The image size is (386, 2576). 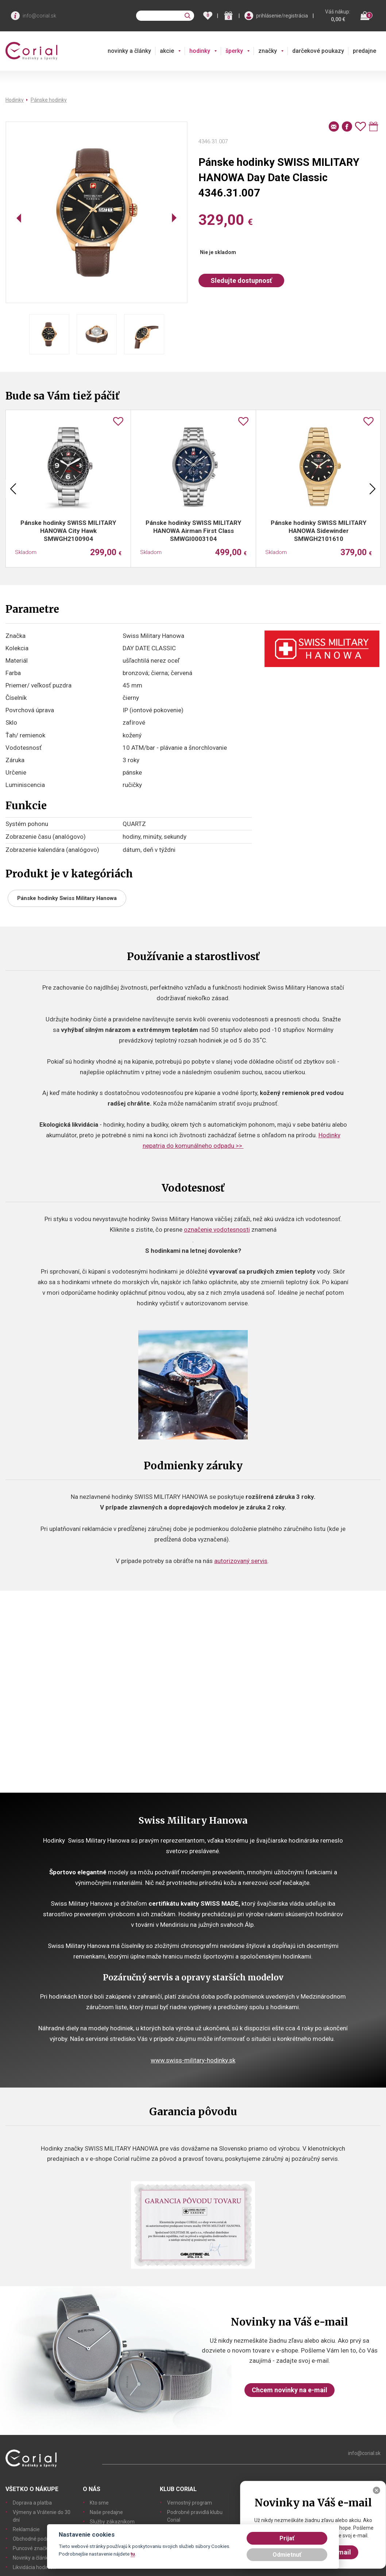 I want to click on Obchodné podmienky, so click(x=38, y=2539).